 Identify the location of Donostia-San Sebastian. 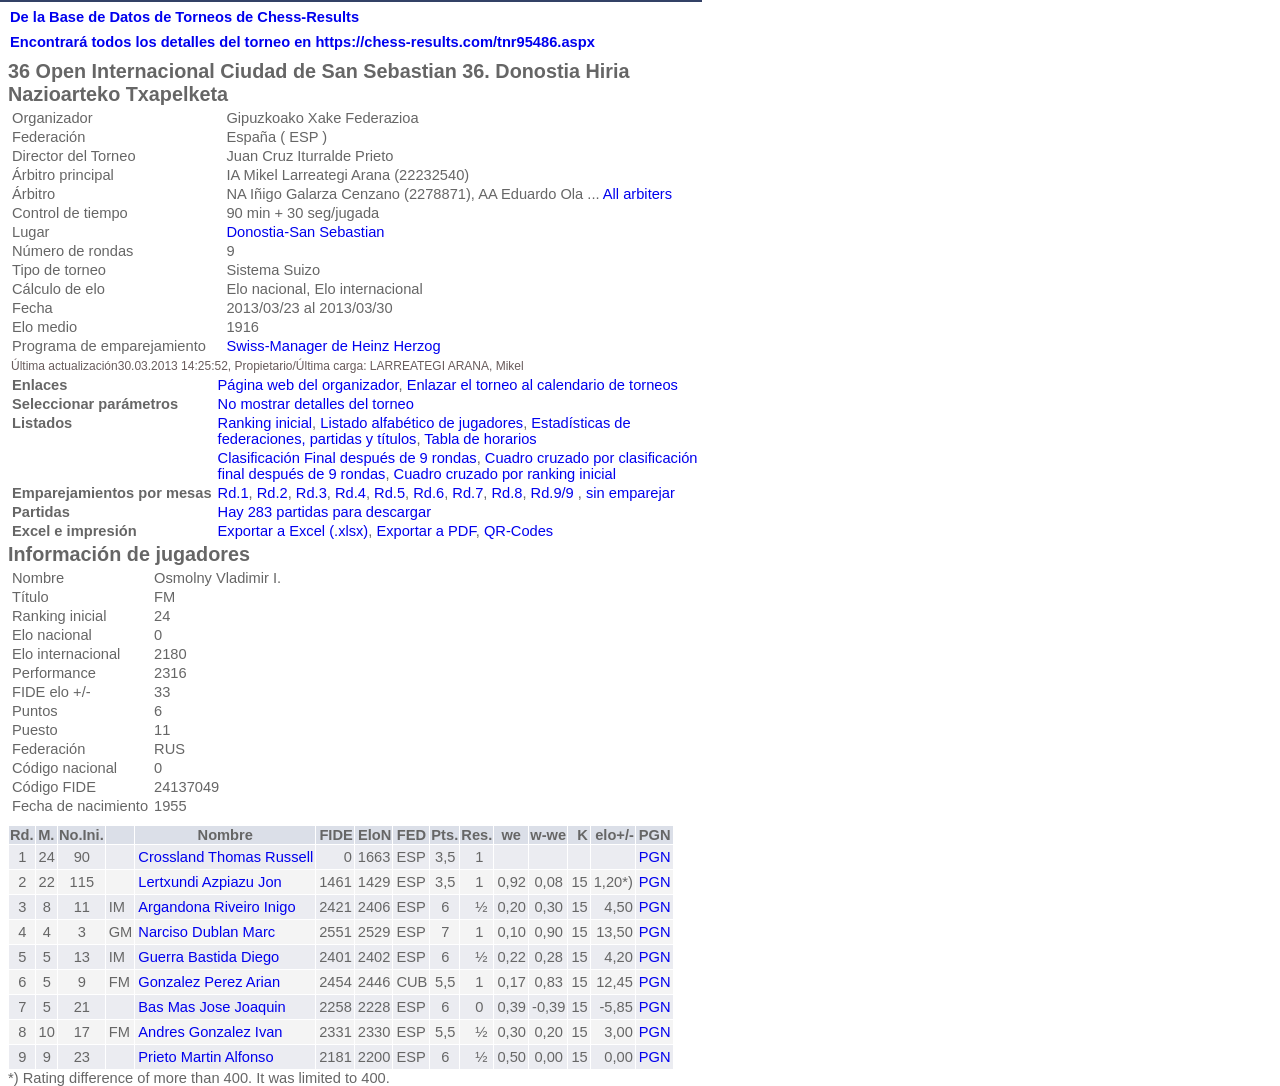
(305, 232).